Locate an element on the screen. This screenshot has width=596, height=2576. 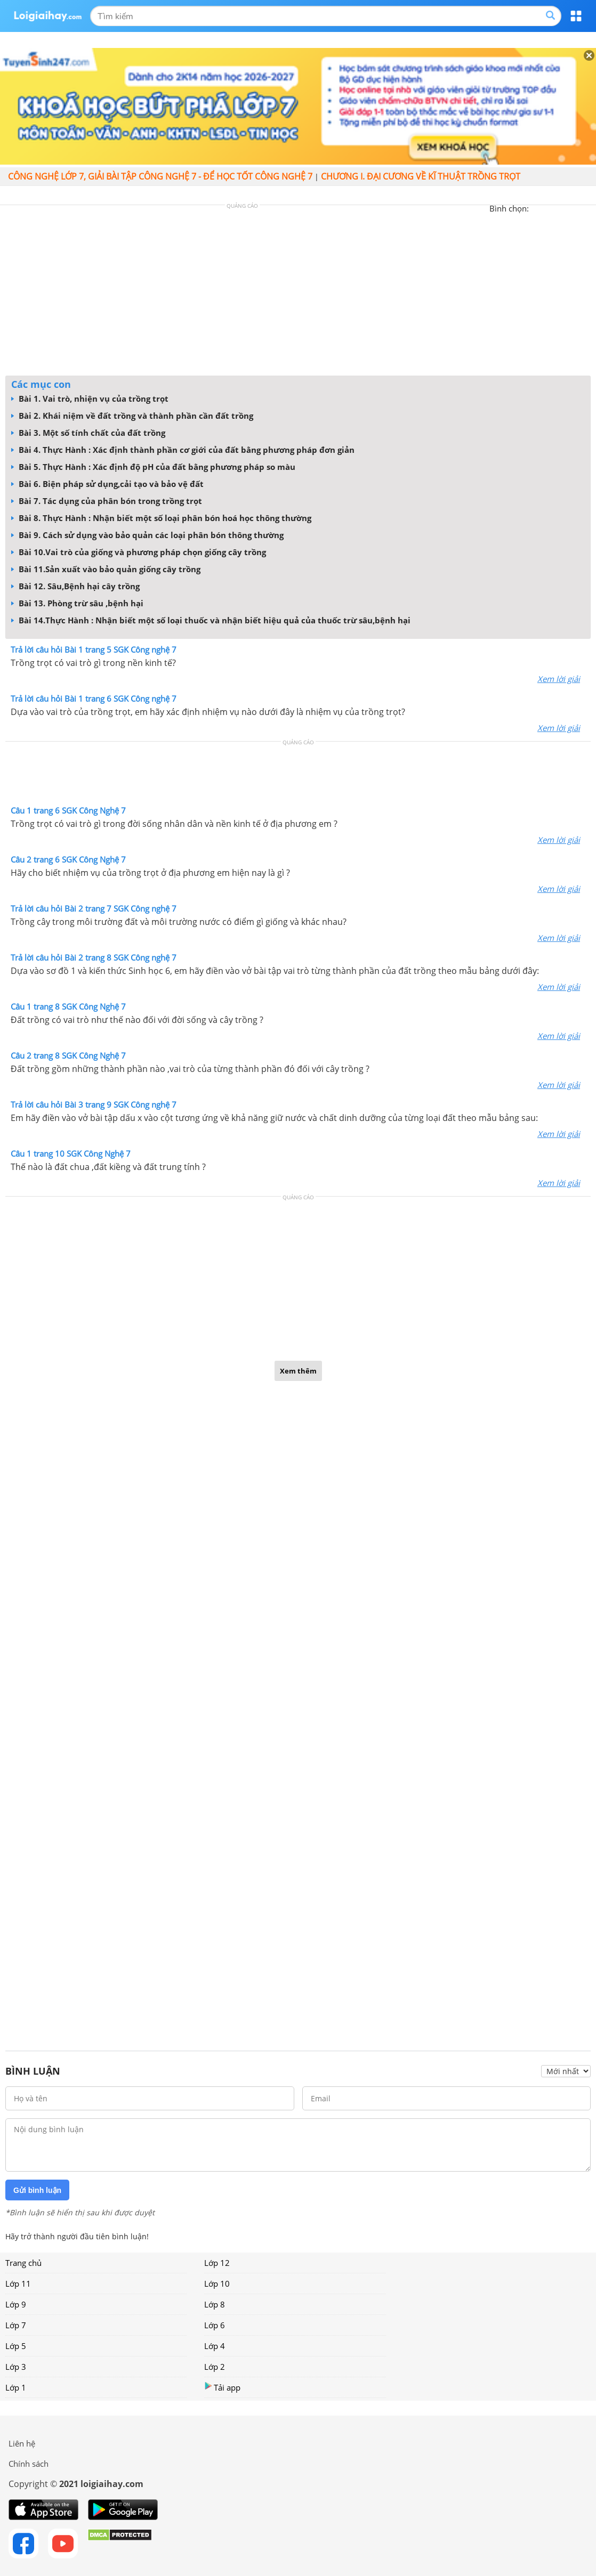
Bài 11.Sản xuất vào bảo quản giống cây trồng is located at coordinates (105, 569).